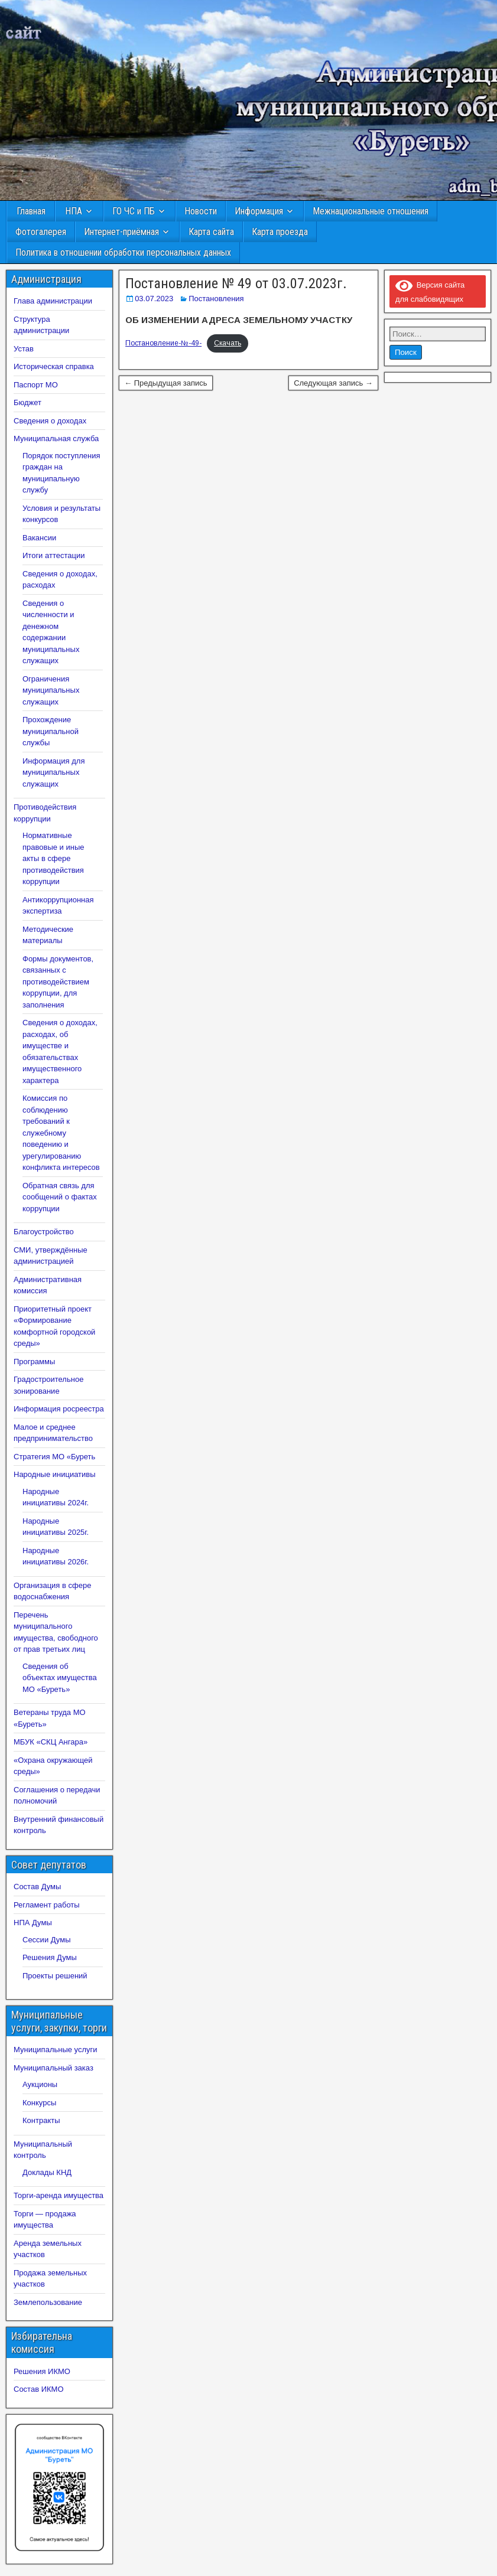 The width and height of the screenshot is (497, 2576). Describe the element at coordinates (163, 343) in the screenshot. I see `Постановление-№-49-` at that location.